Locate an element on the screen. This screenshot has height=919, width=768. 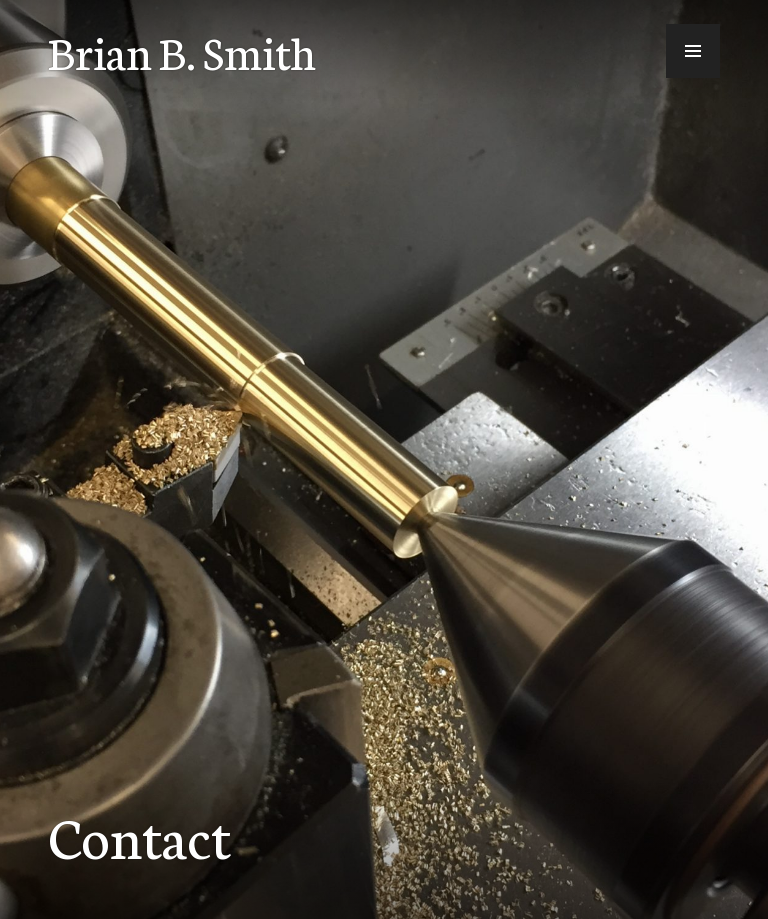
[button] is located at coordinates (693, 51).